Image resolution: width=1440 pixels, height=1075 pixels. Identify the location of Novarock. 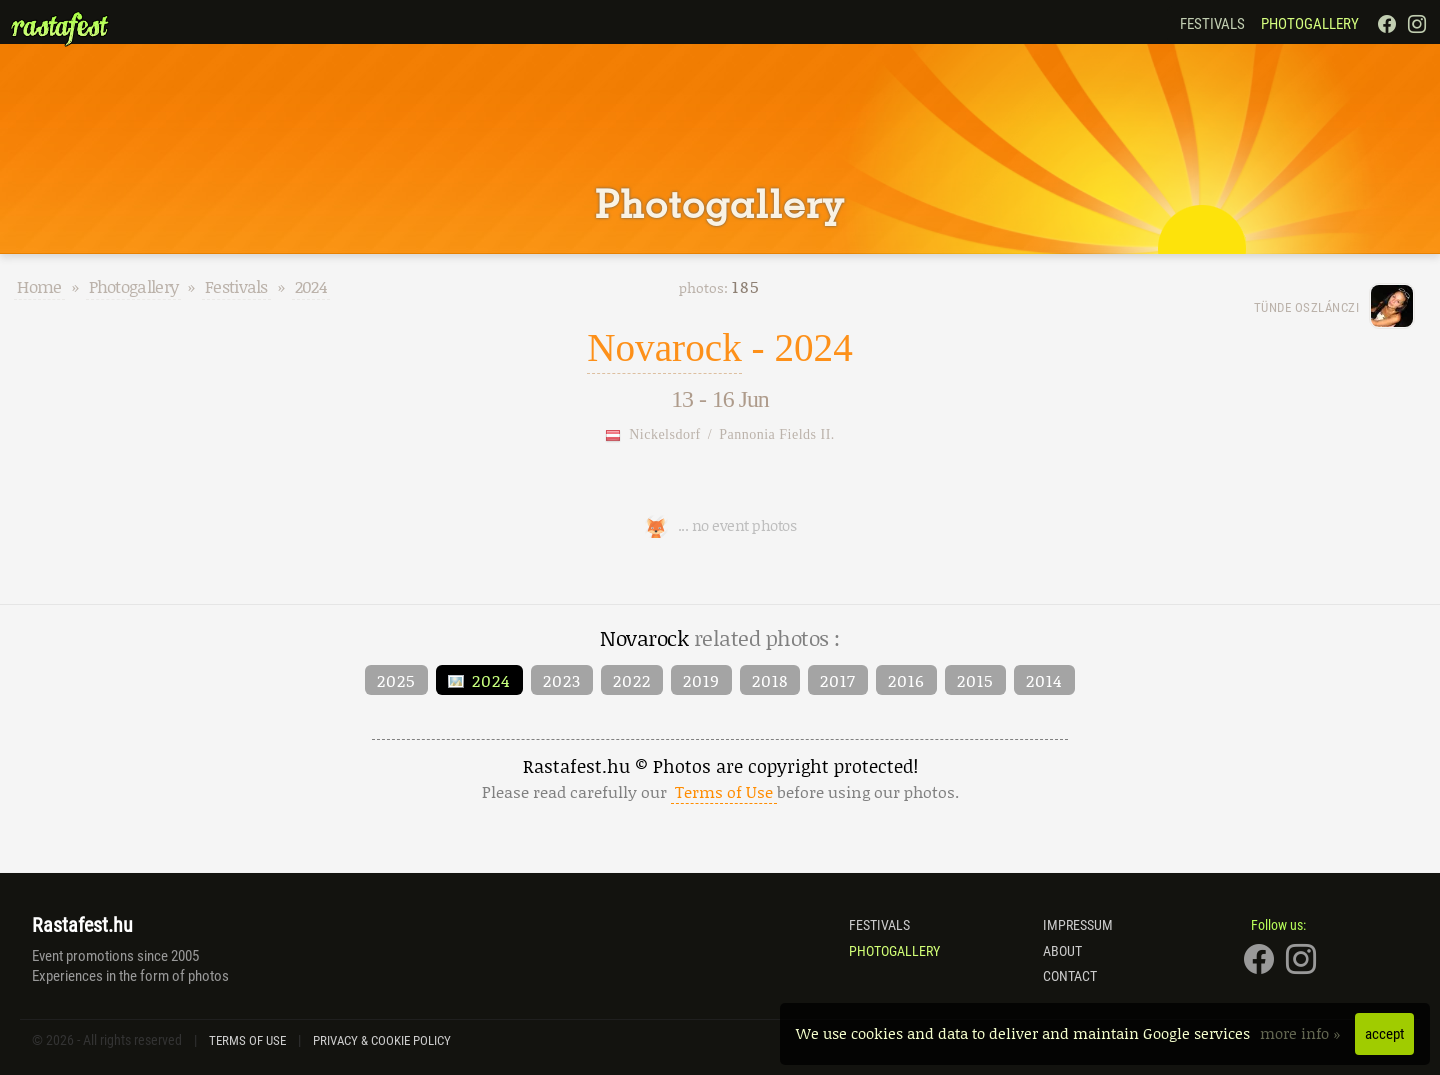
(664, 347).